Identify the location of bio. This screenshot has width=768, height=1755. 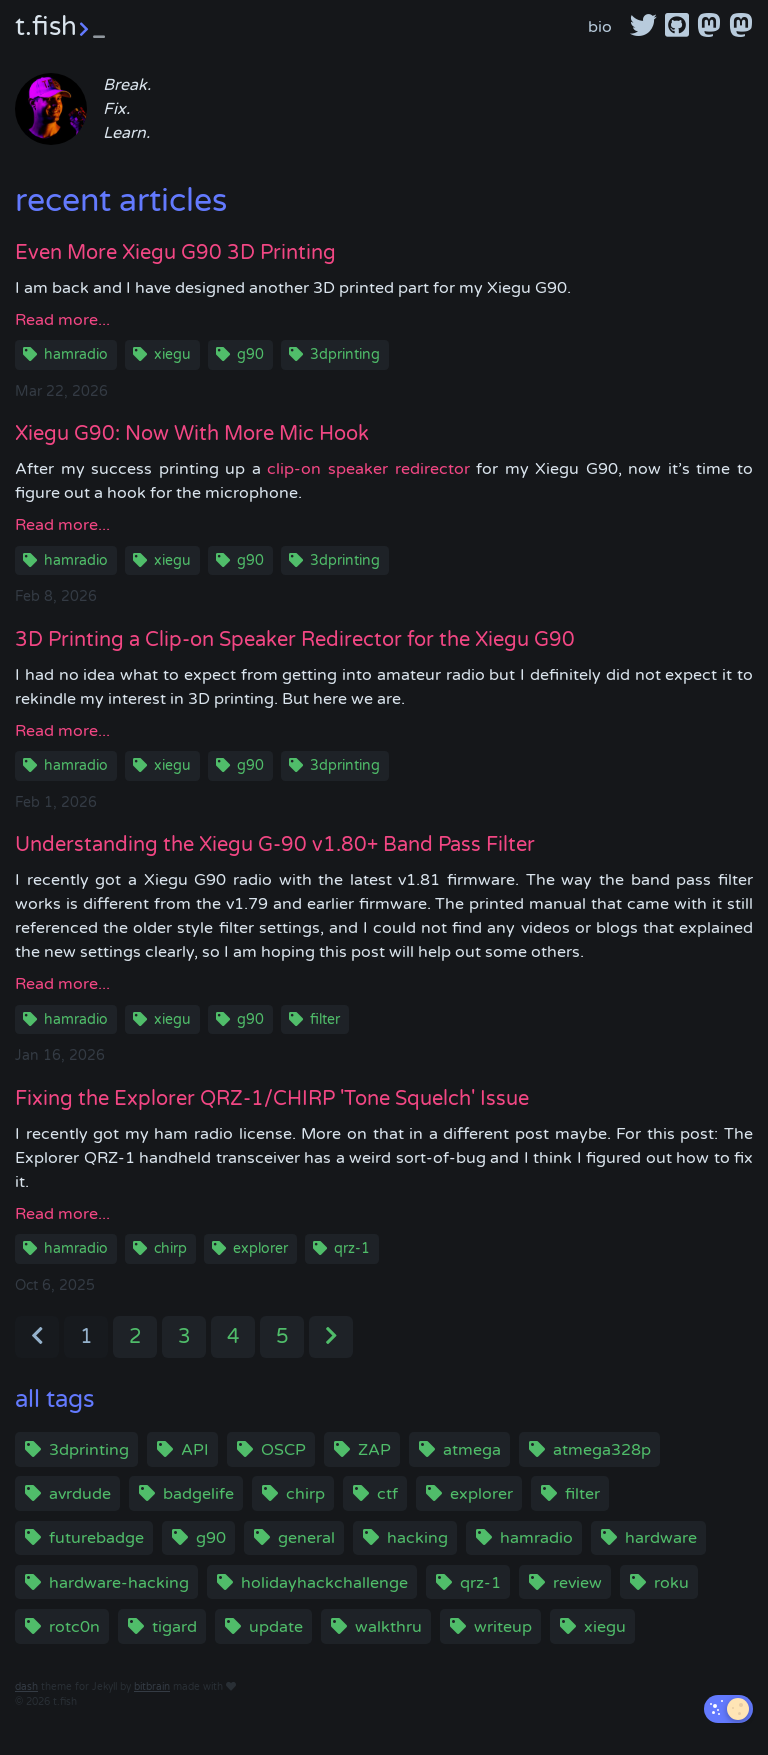
(600, 27).